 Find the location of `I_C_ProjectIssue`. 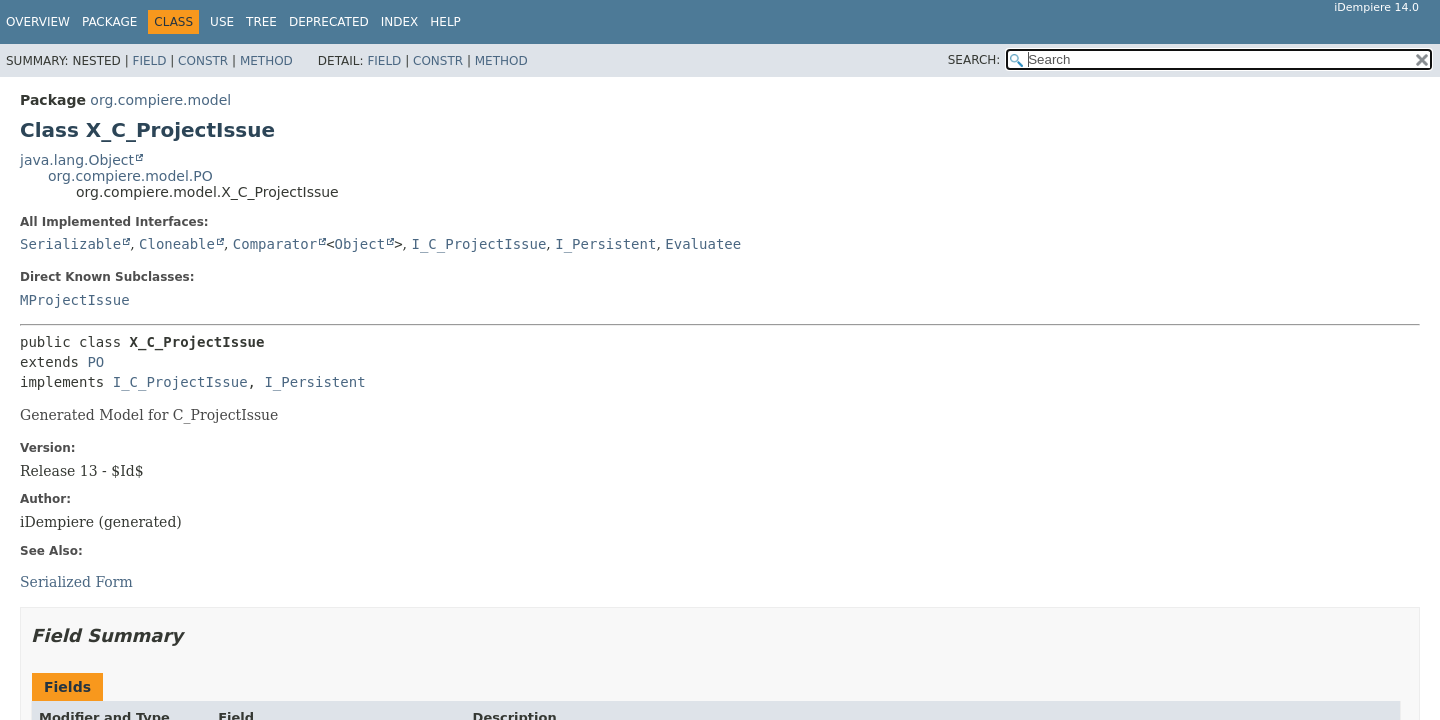

I_C_ProjectIssue is located at coordinates (478, 244).